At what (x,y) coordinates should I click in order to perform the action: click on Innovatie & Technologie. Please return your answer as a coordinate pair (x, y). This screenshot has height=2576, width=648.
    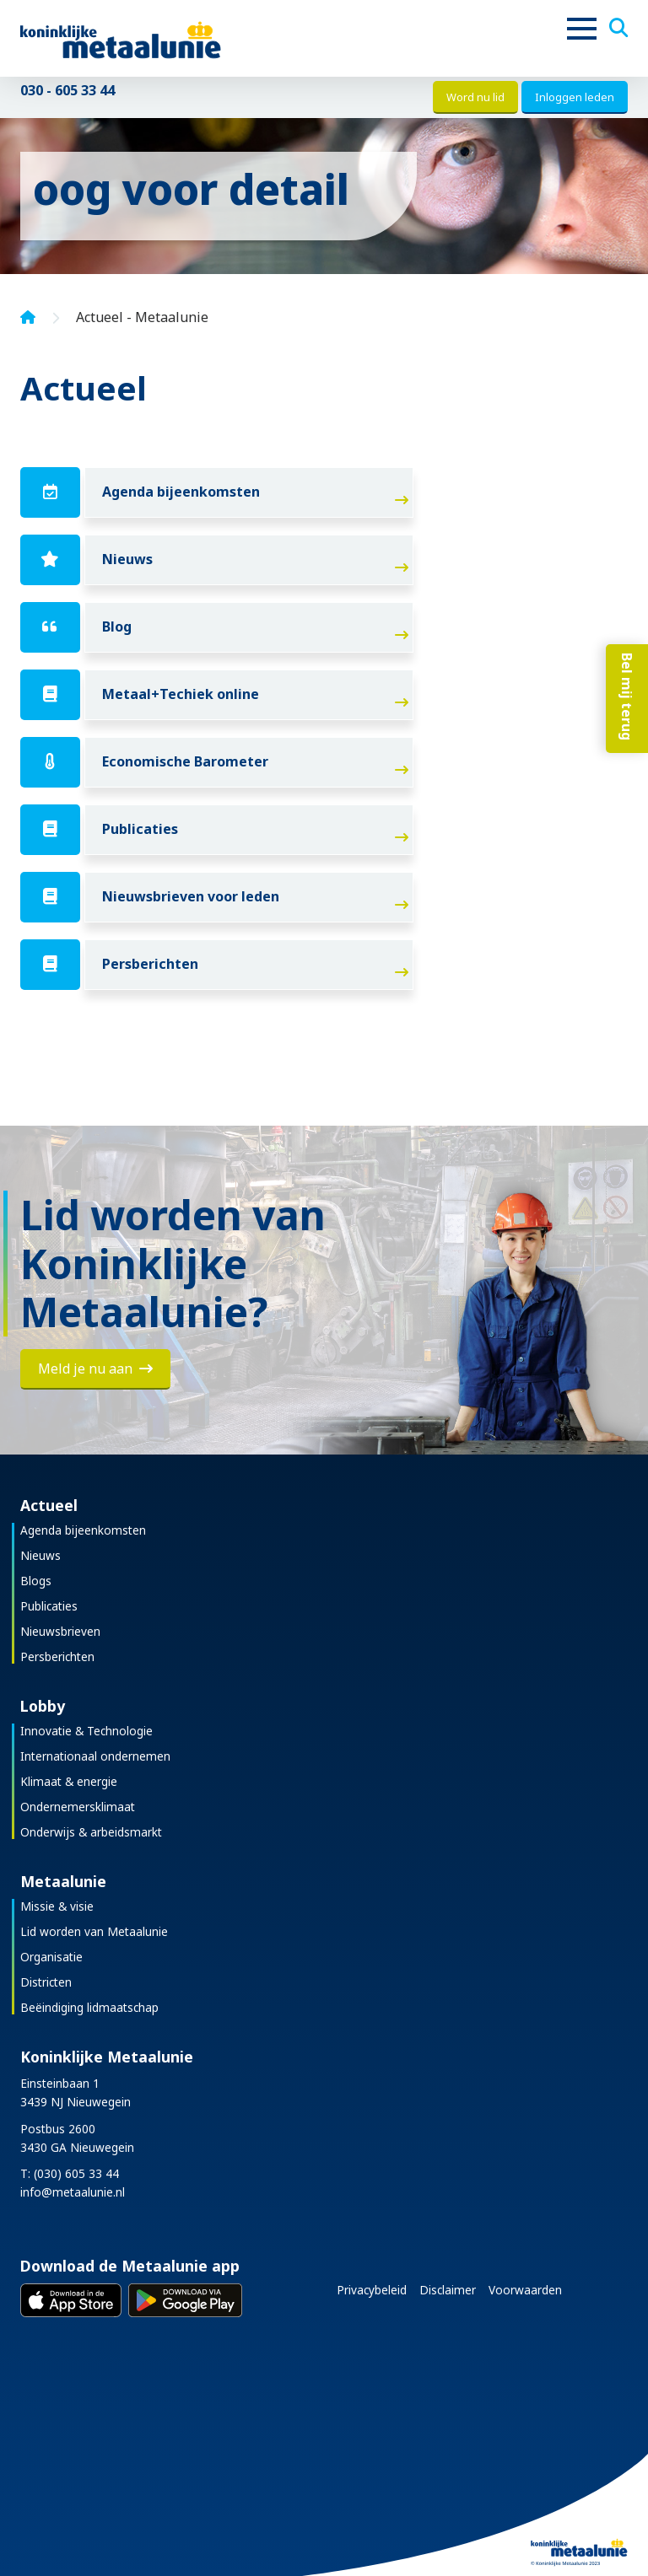
    Looking at the image, I should click on (86, 1731).